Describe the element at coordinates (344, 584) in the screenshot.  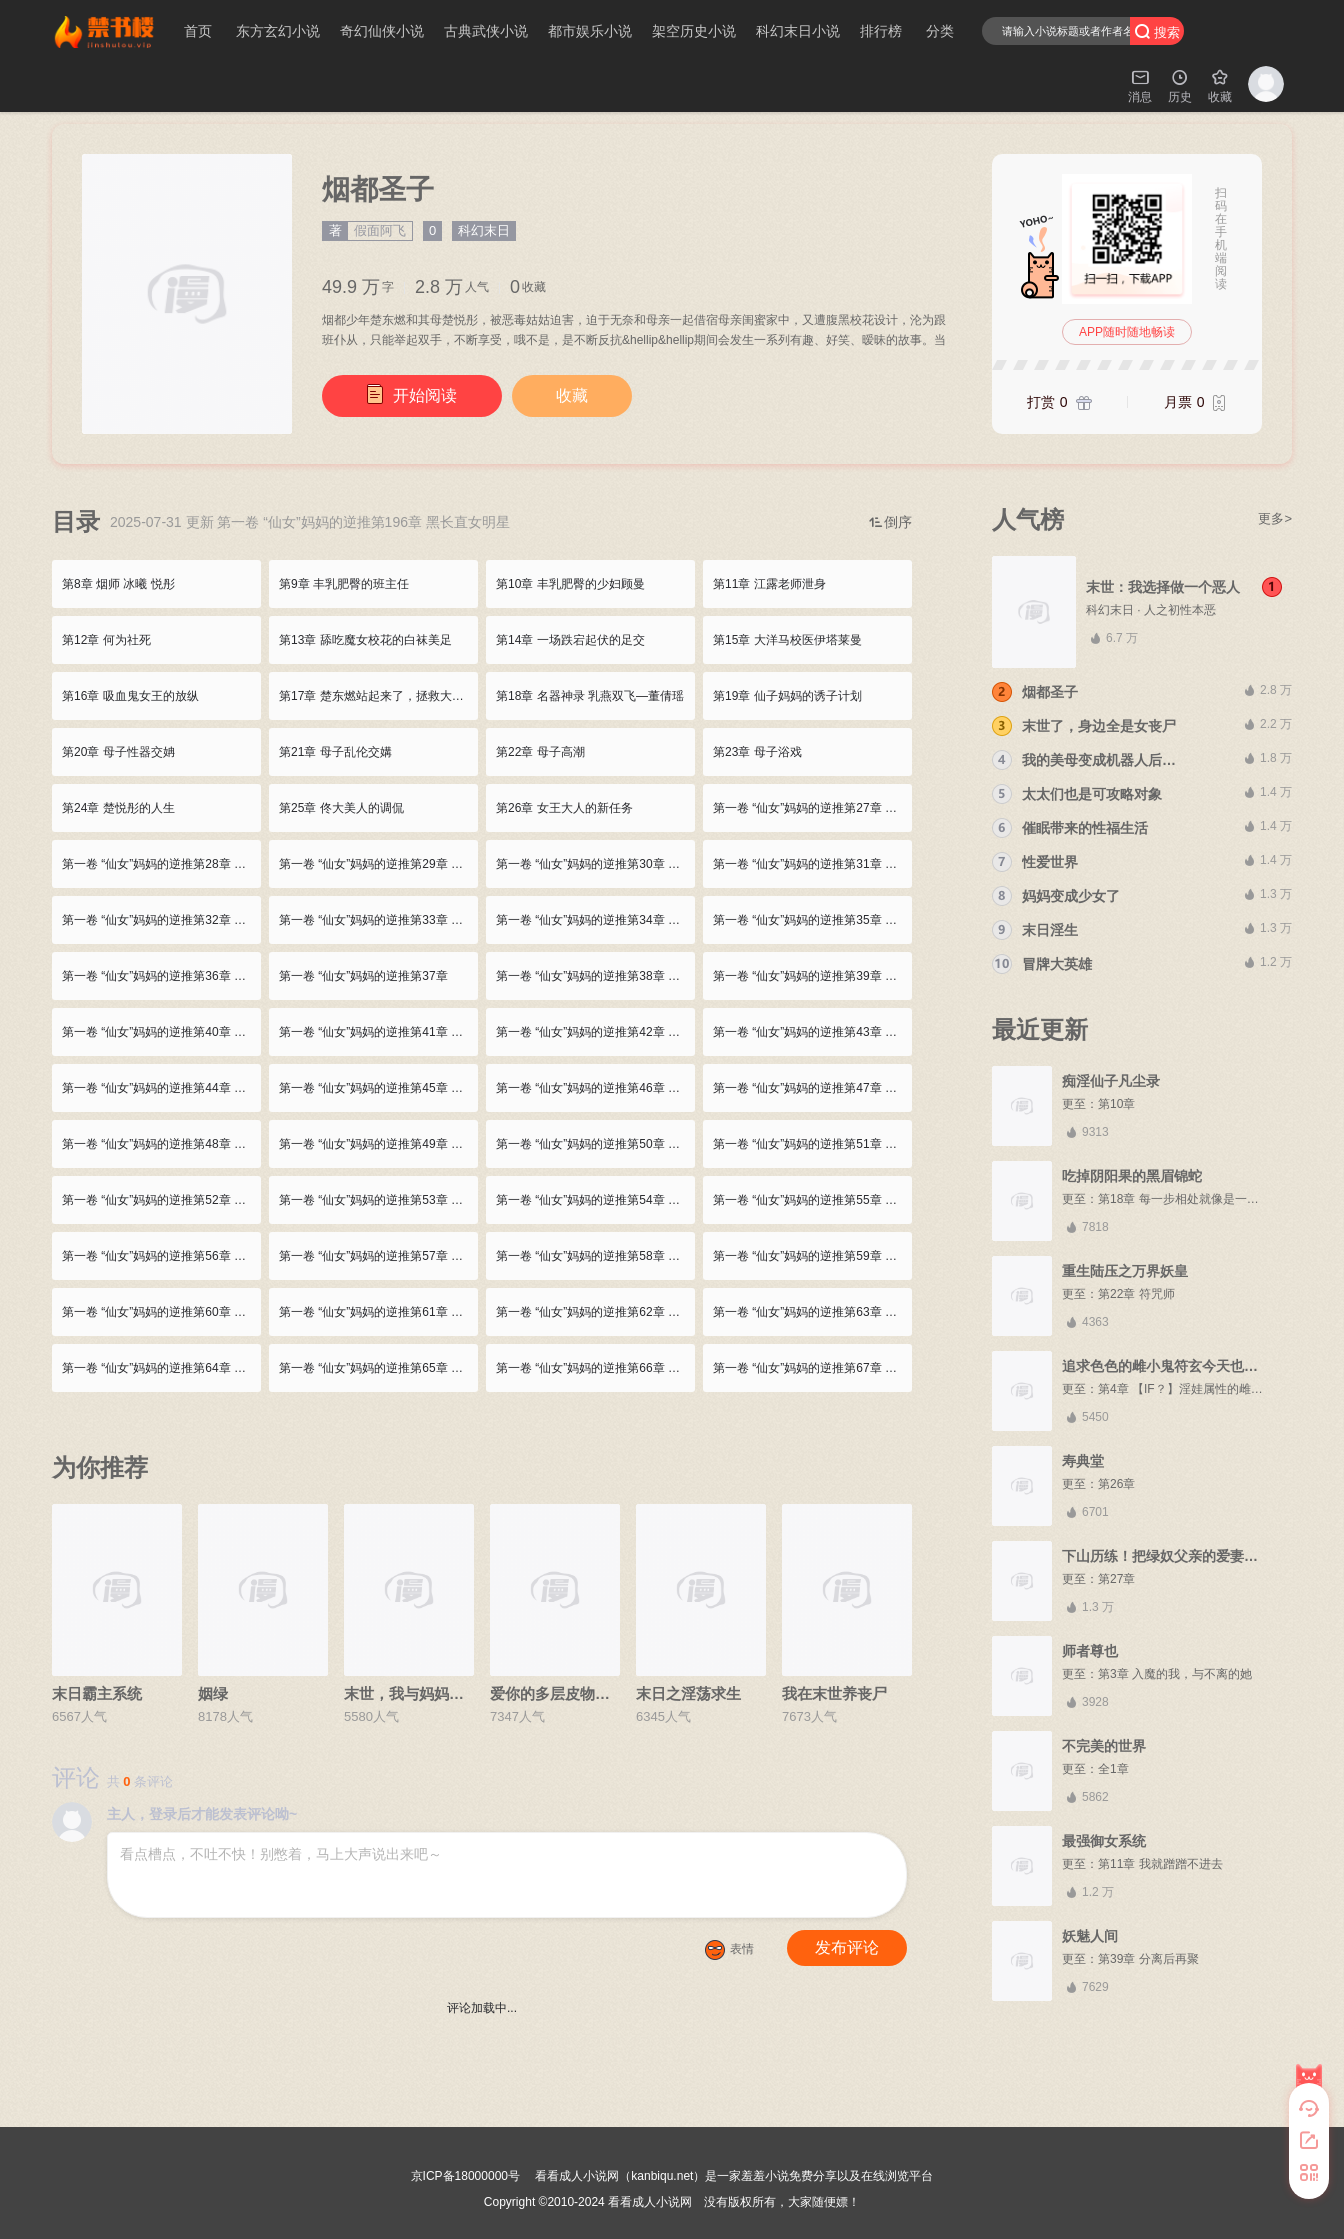
I see `第9章 丰乳肥臀的班主任` at that location.